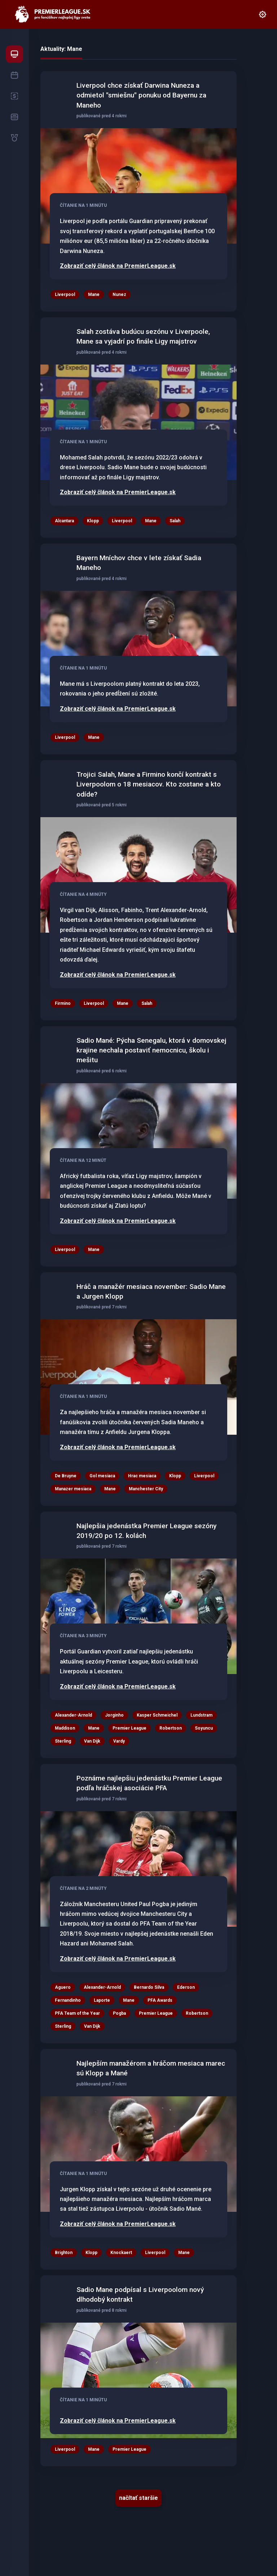 This screenshot has height=2576, width=277. What do you see at coordinates (146, 1488) in the screenshot?
I see `Manchester City` at bounding box center [146, 1488].